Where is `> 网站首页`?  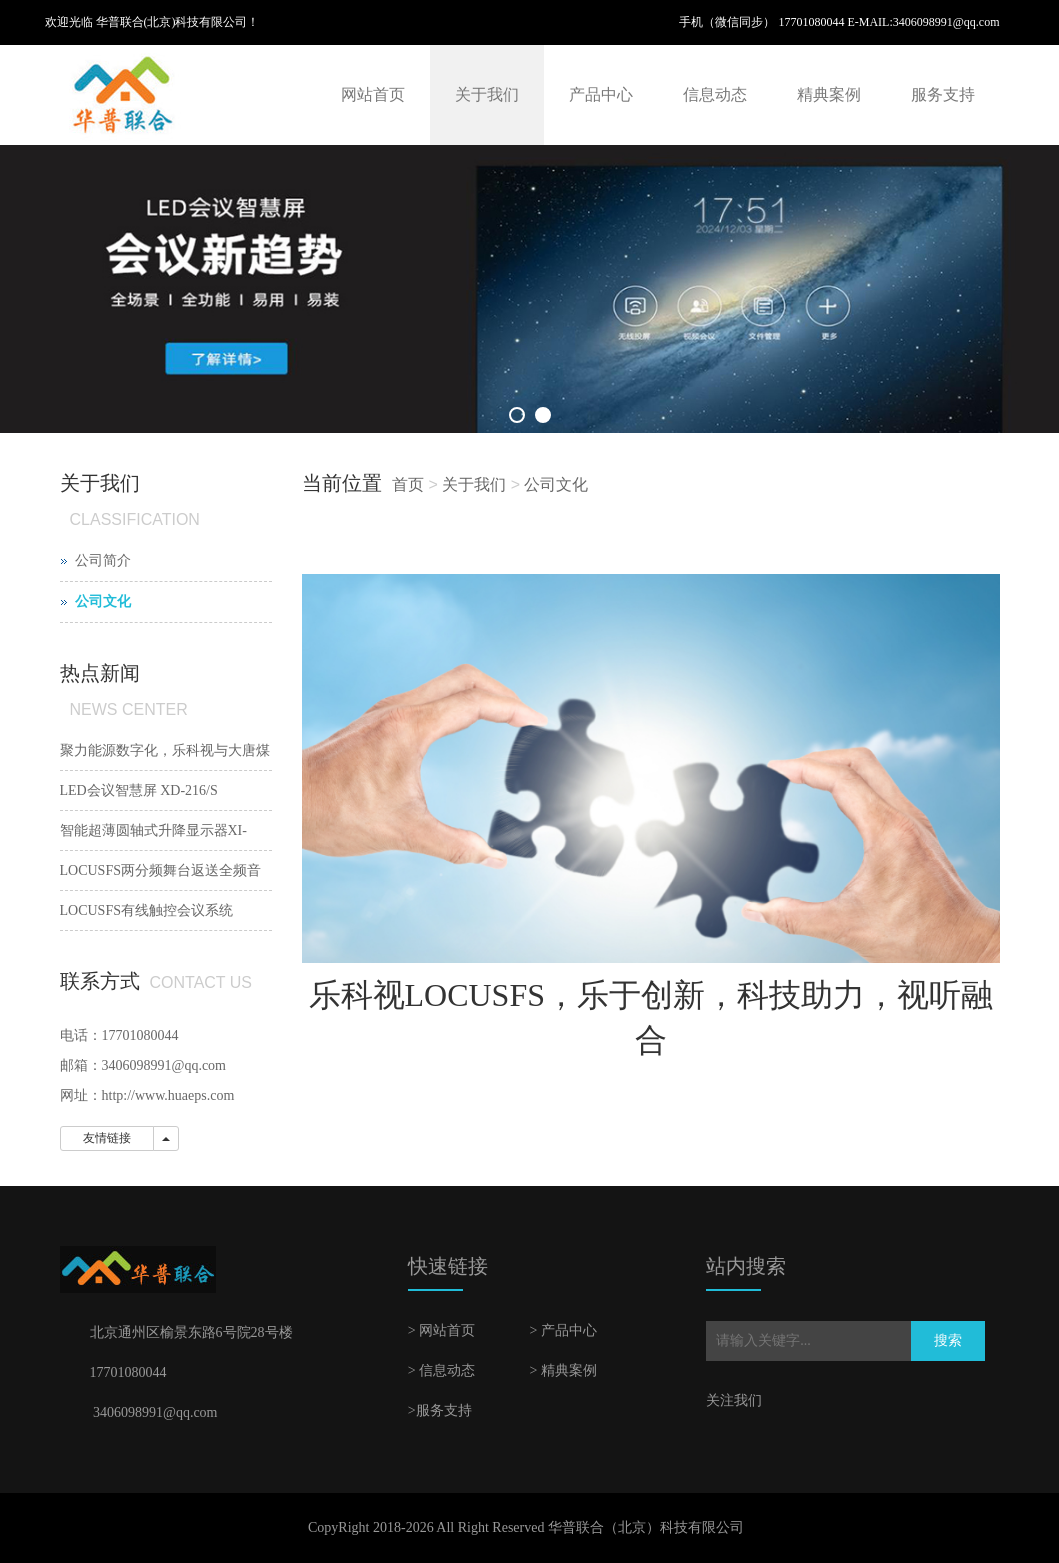 > 网站首页 is located at coordinates (441, 1330).